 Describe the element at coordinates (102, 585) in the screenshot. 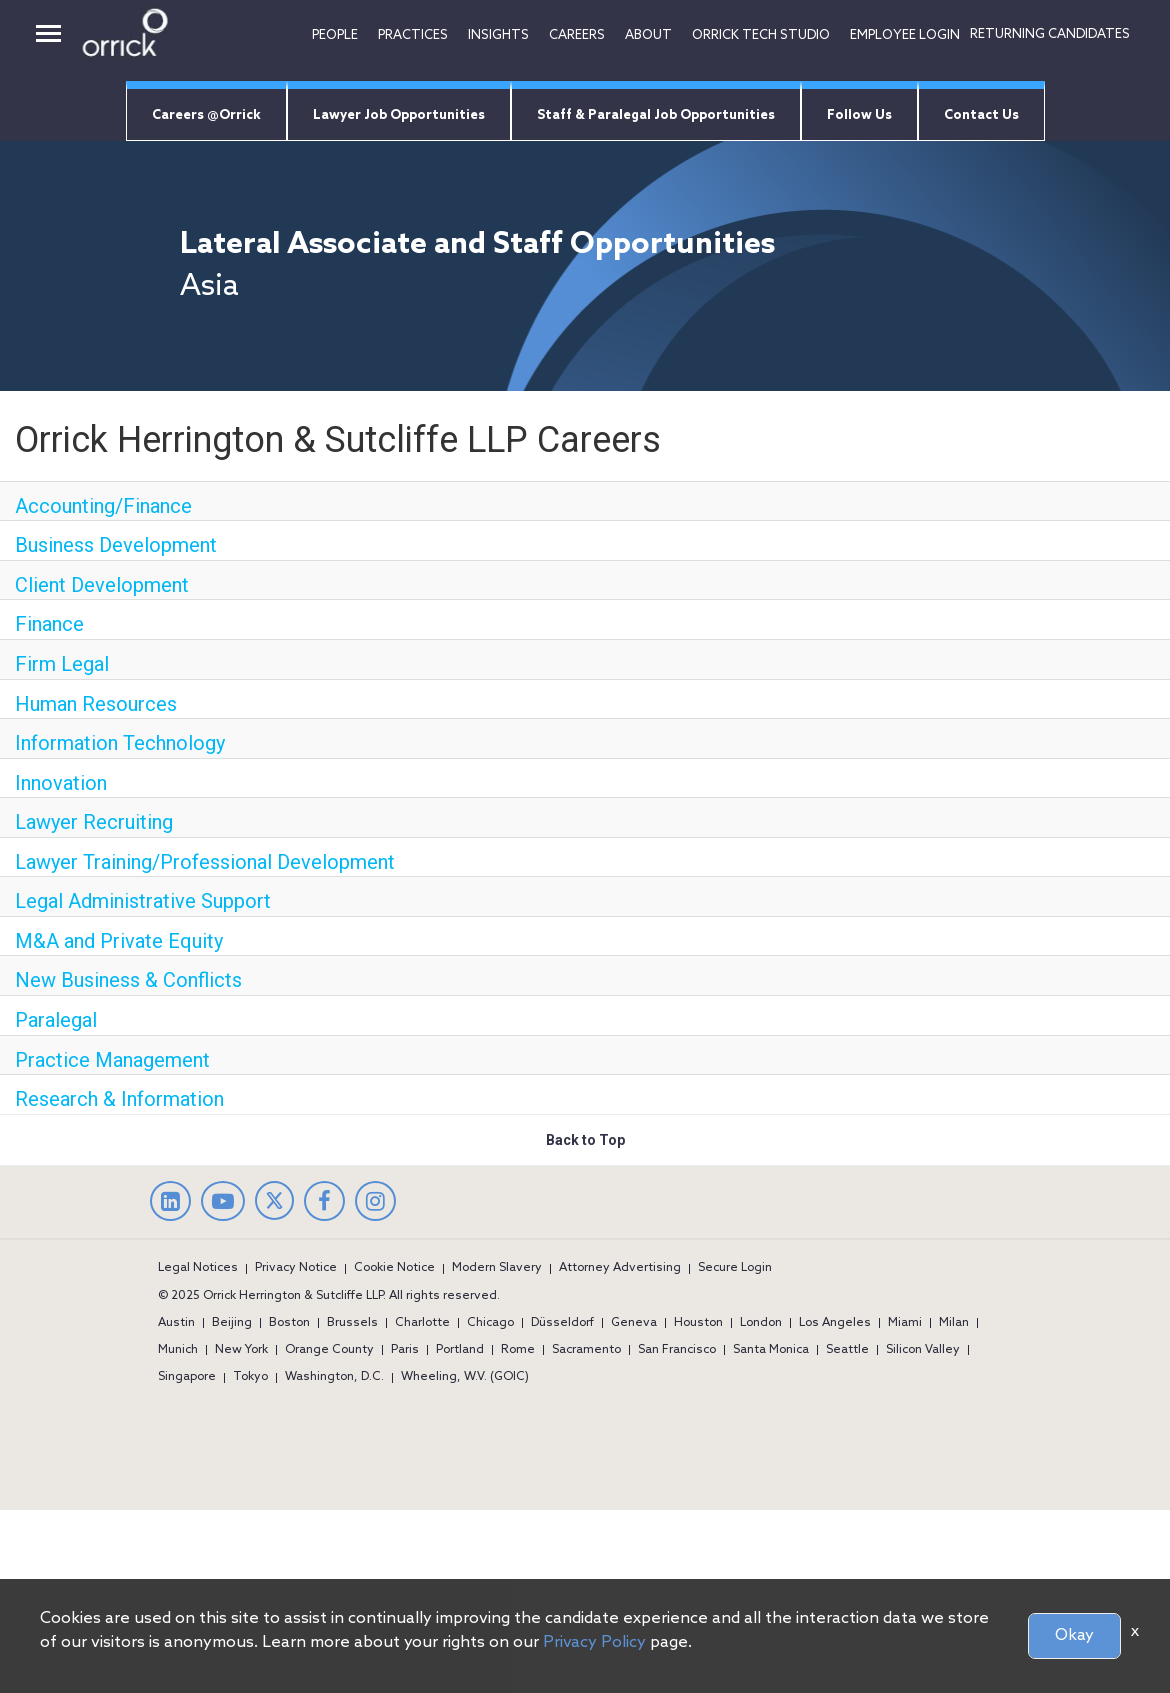

I see `Client Development` at that location.